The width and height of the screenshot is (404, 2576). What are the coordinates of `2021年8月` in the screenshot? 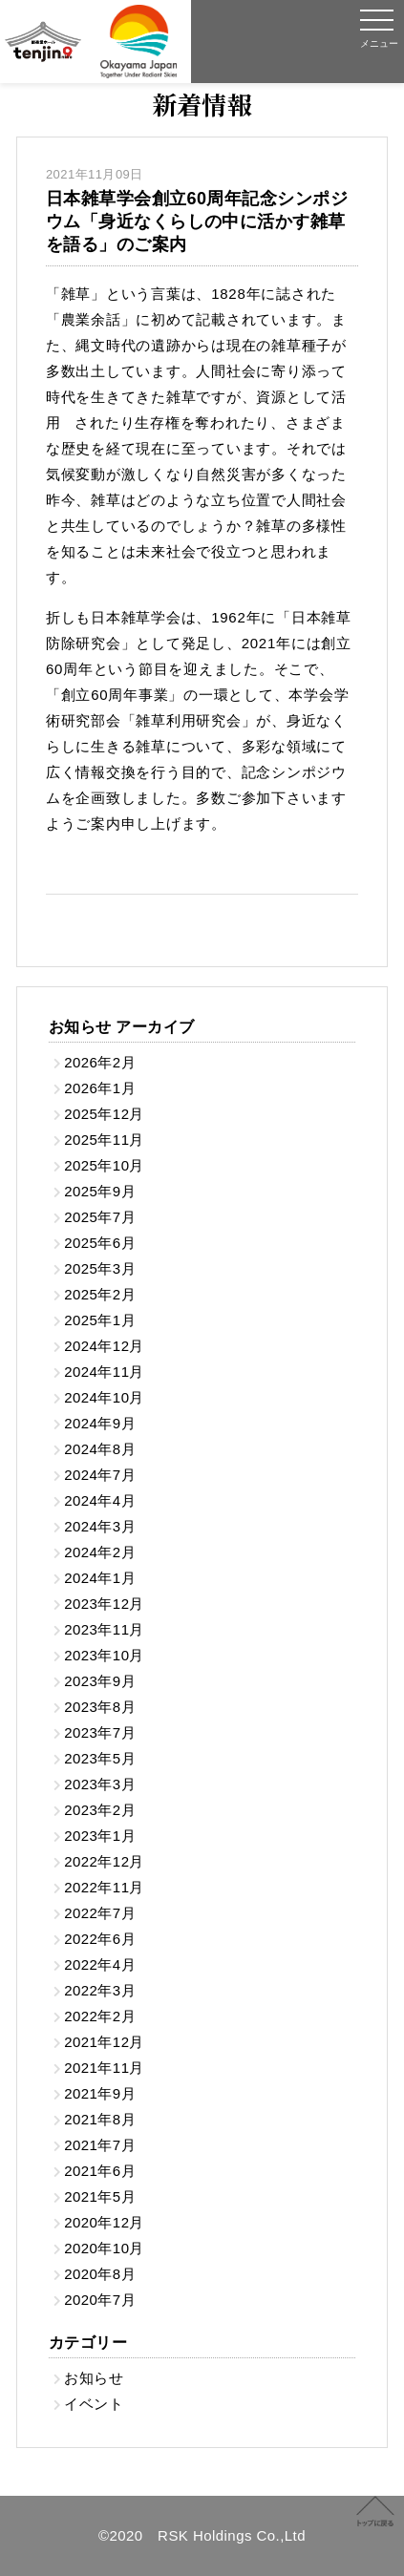 It's located at (100, 2119).